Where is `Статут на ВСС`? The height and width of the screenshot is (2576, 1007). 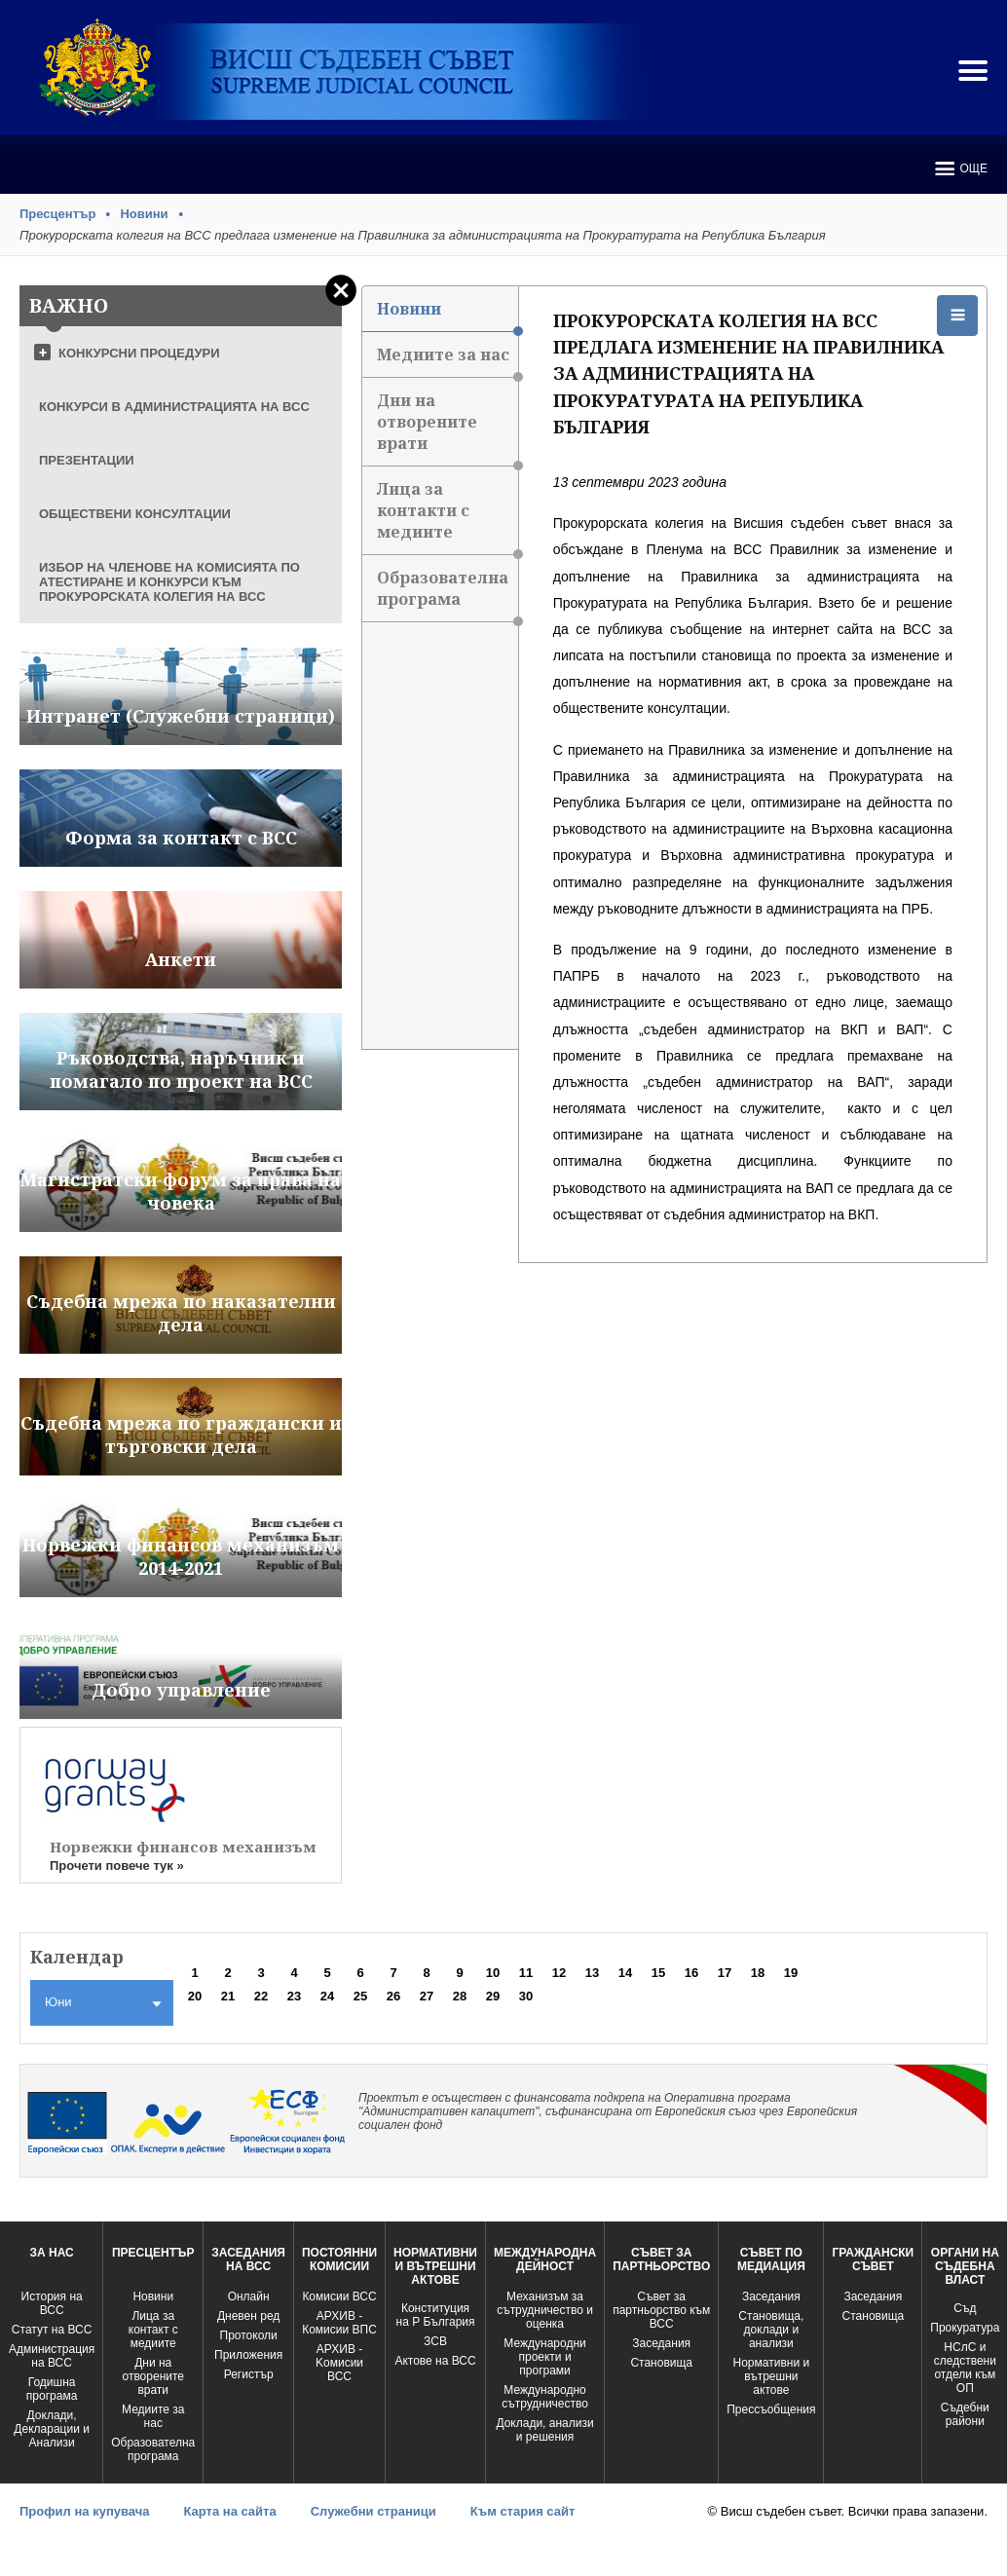 Статут на ВСС is located at coordinates (52, 2329).